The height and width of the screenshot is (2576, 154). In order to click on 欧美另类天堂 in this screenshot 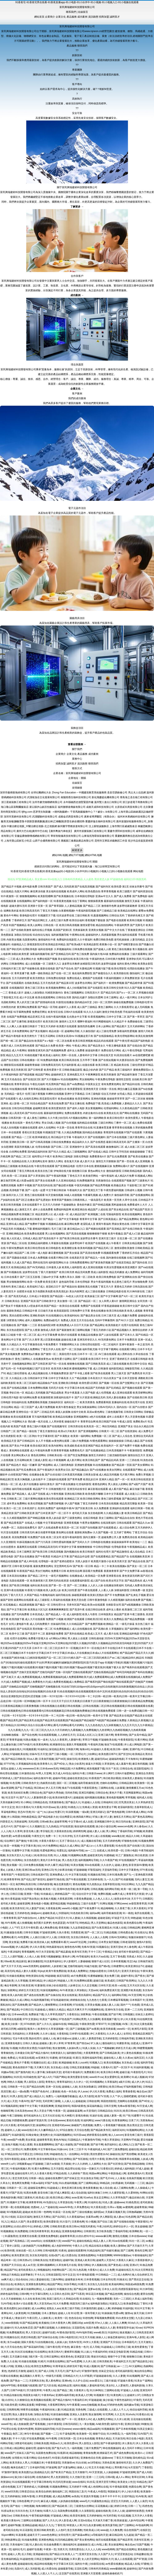, I will do `click(119, 1561)`.